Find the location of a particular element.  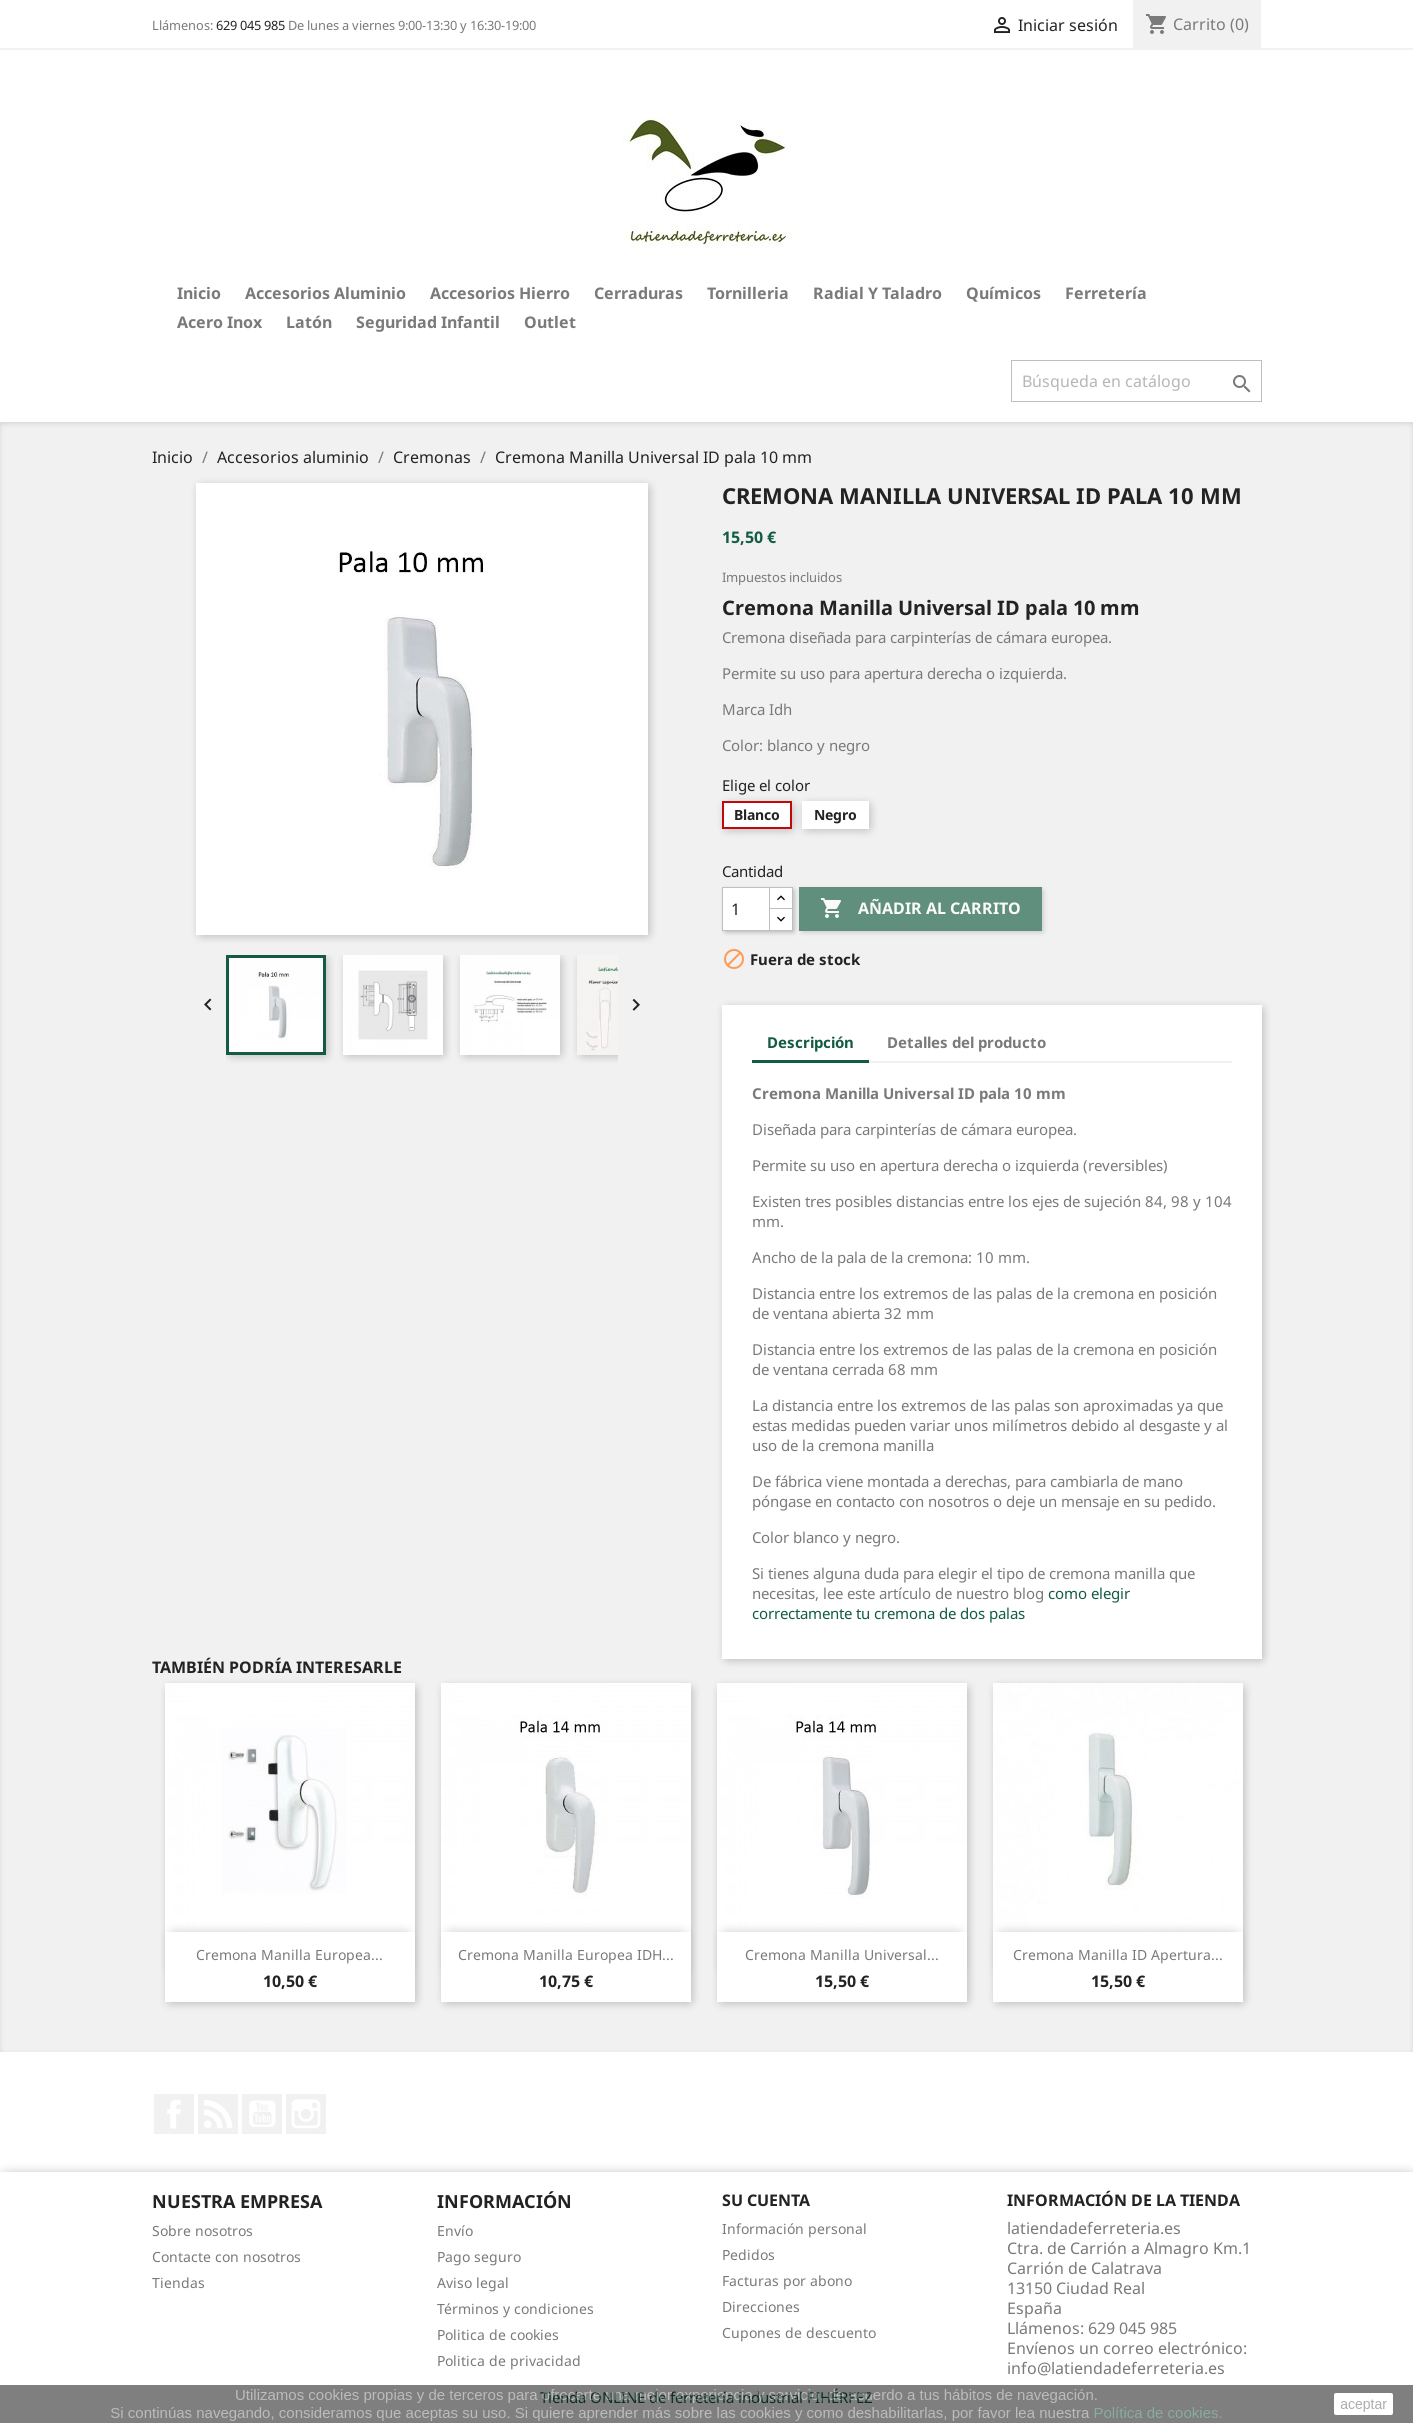

Cremona Manilla Europea... is located at coordinates (289, 1954).